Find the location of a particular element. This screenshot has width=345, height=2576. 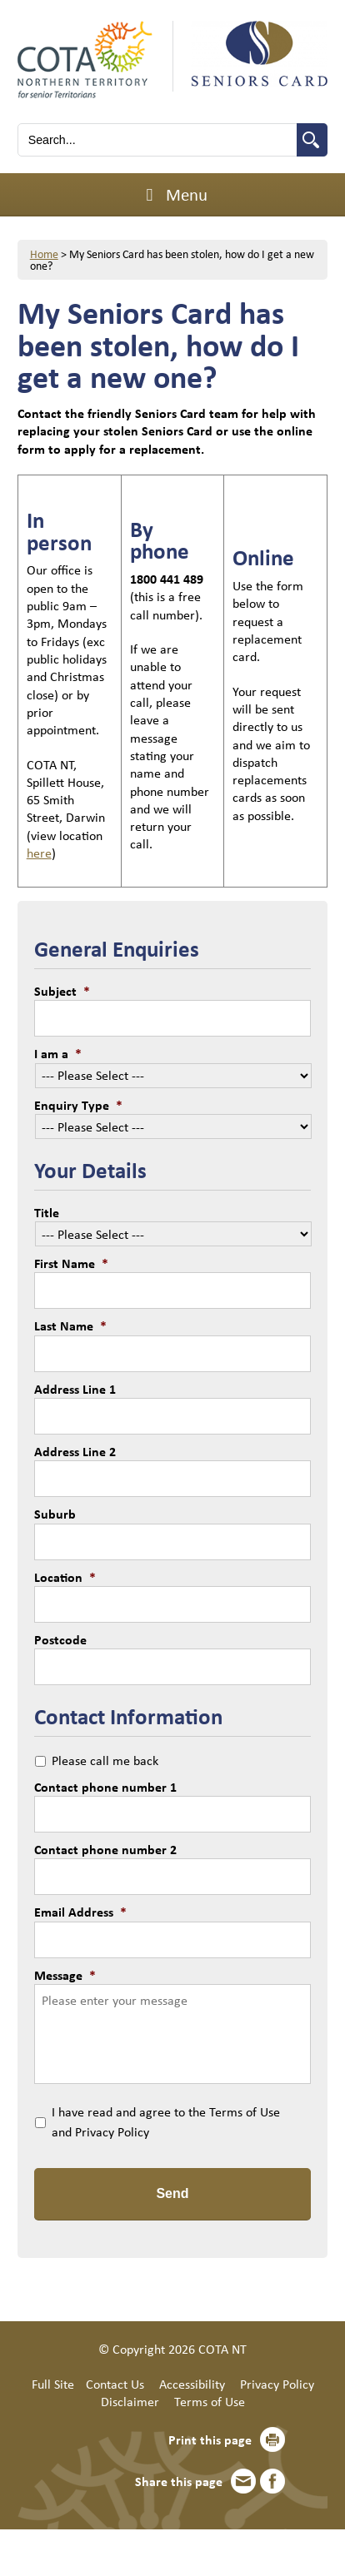

Enquiry Type is located at coordinates (78, 1105).